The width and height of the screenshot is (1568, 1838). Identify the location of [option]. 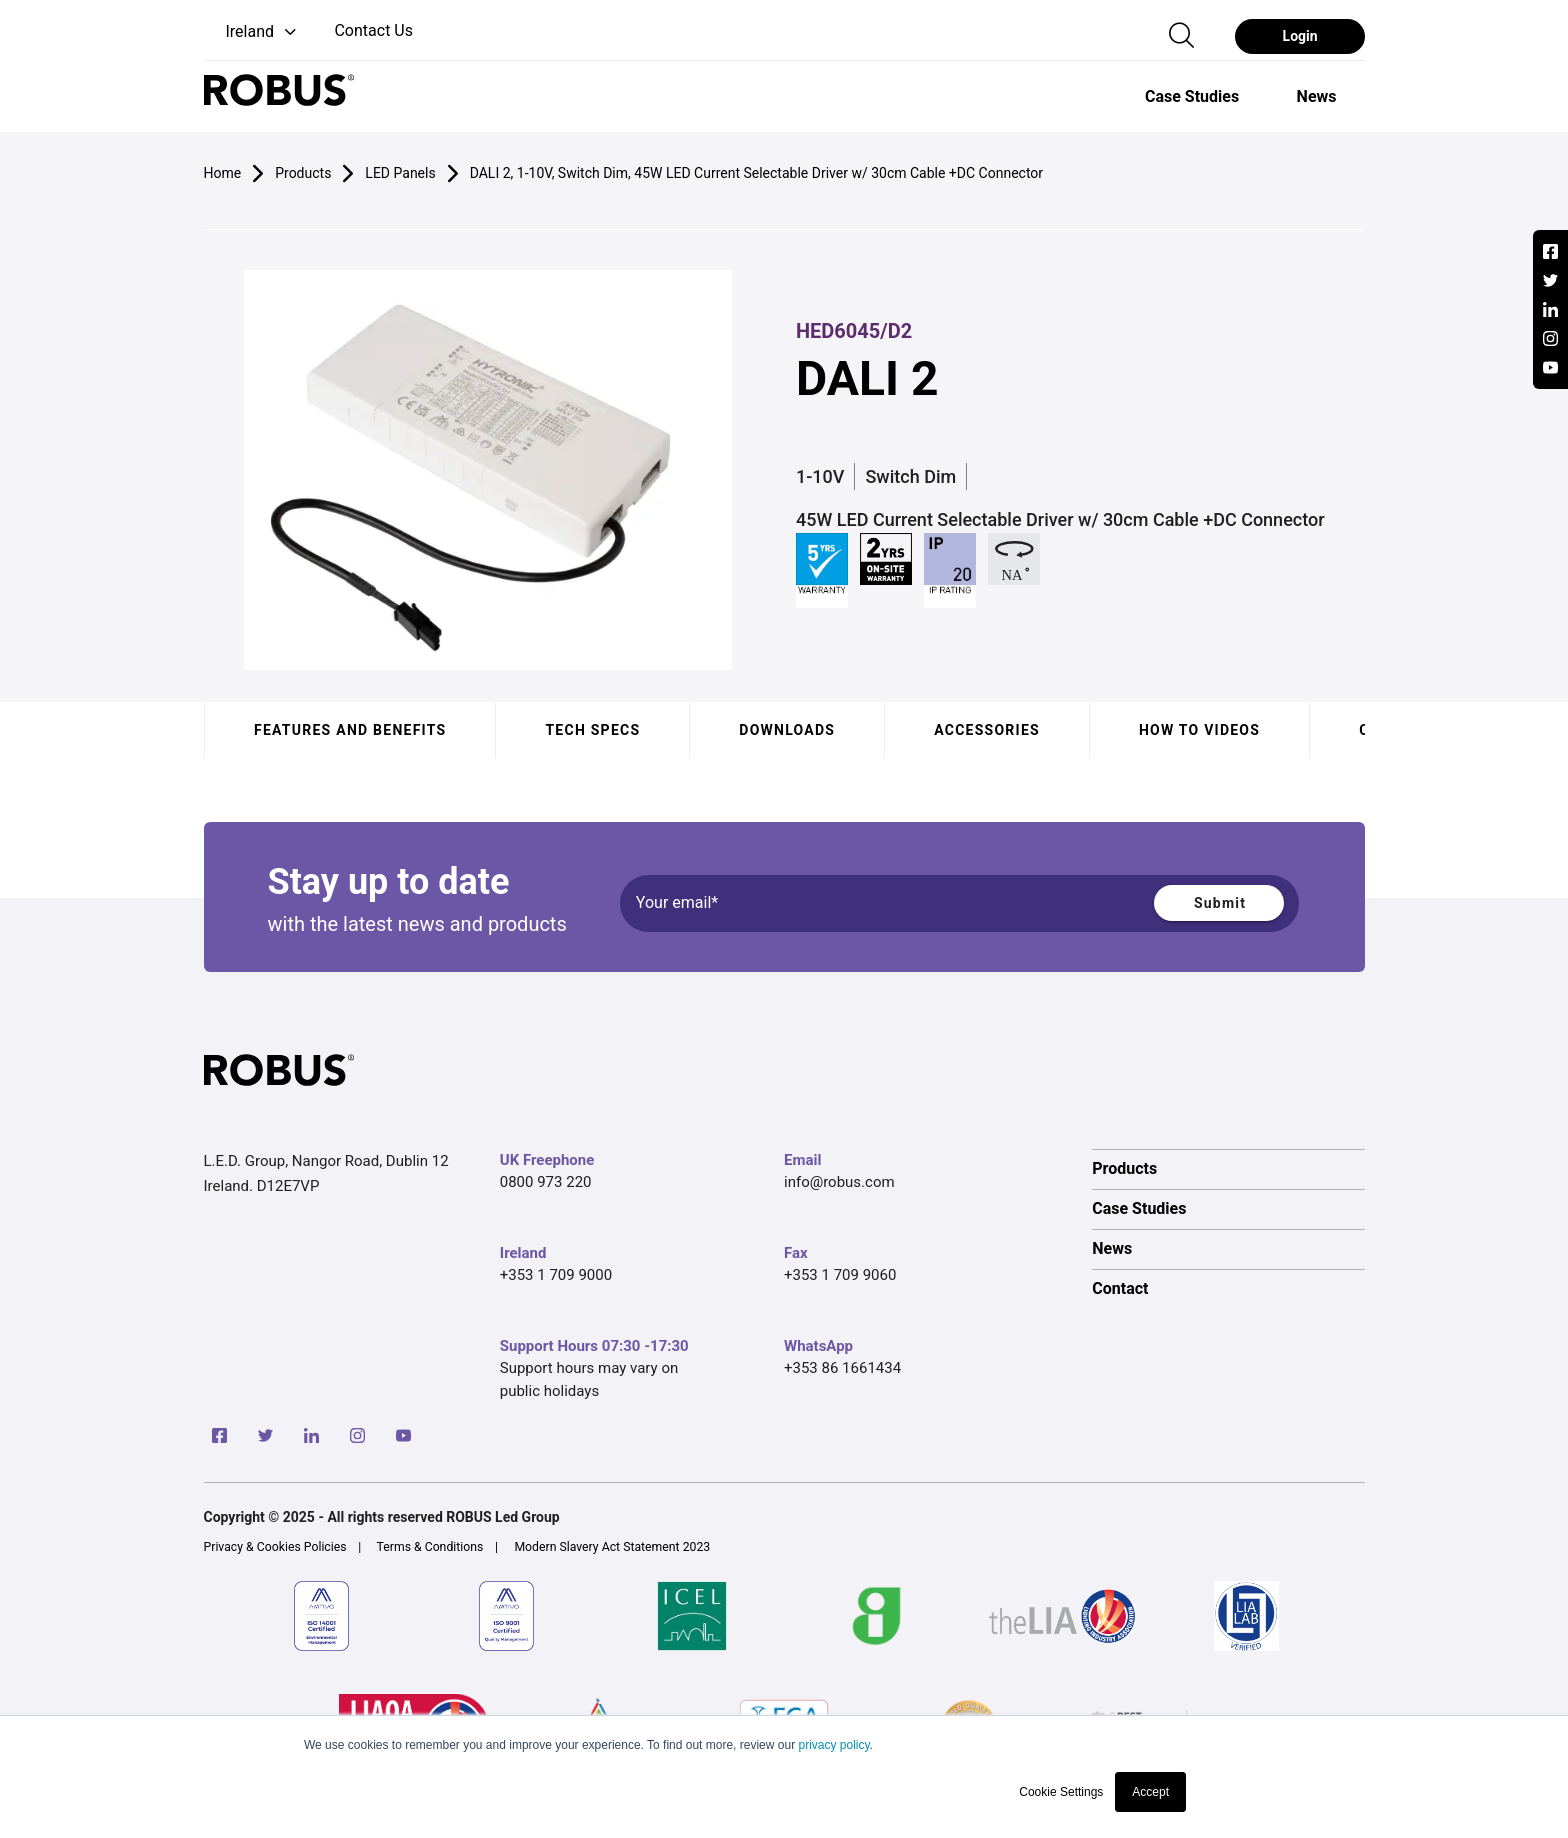
(1192, 96).